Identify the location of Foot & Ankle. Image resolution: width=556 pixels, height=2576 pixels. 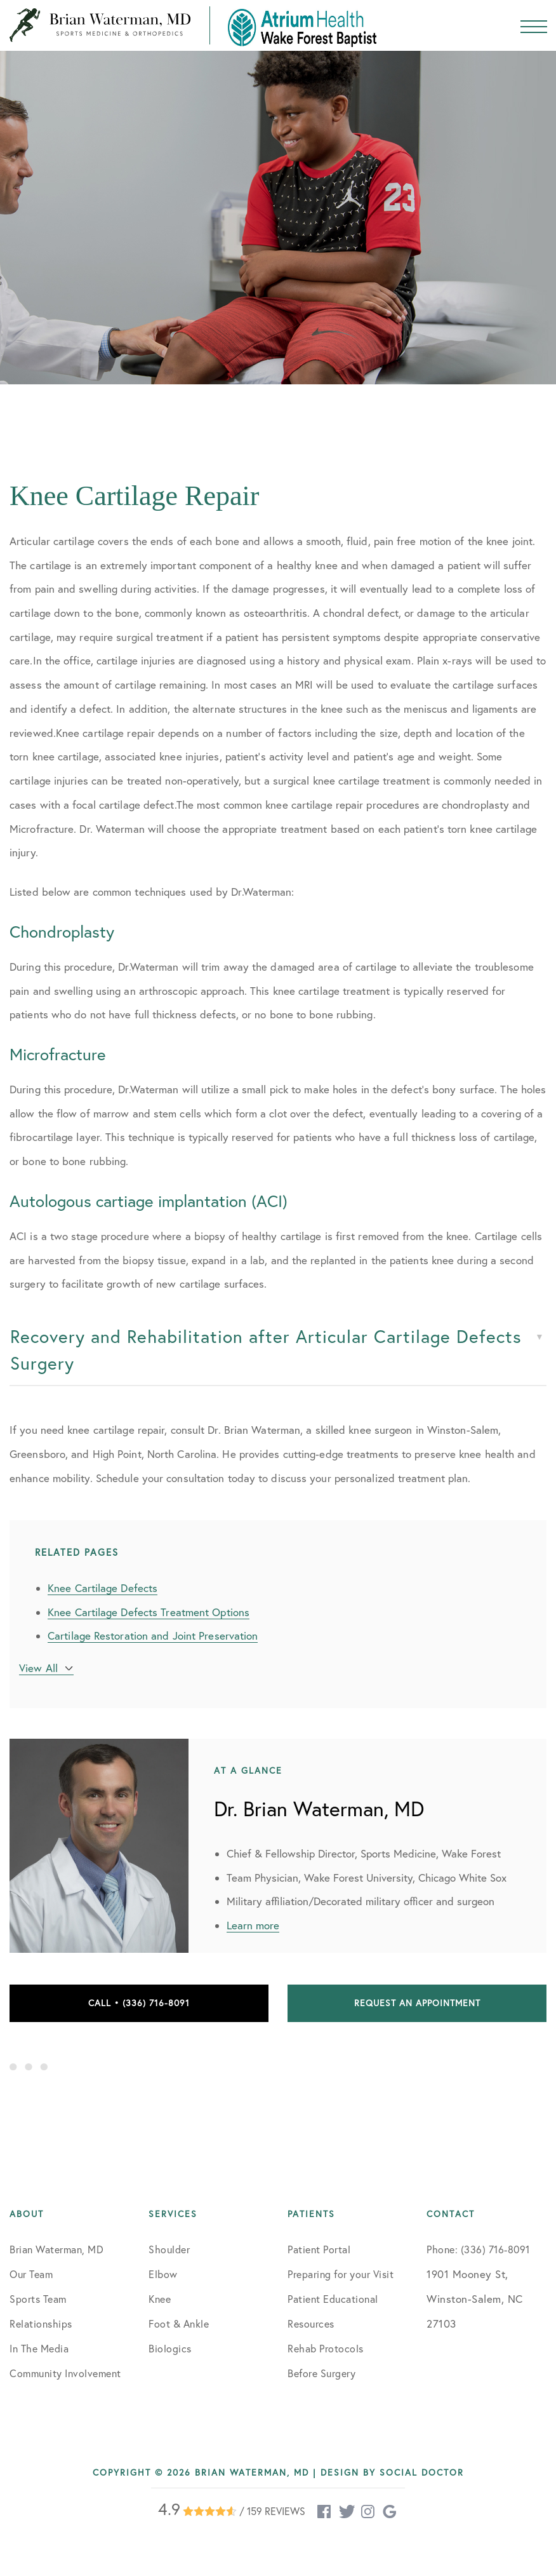
(179, 2323).